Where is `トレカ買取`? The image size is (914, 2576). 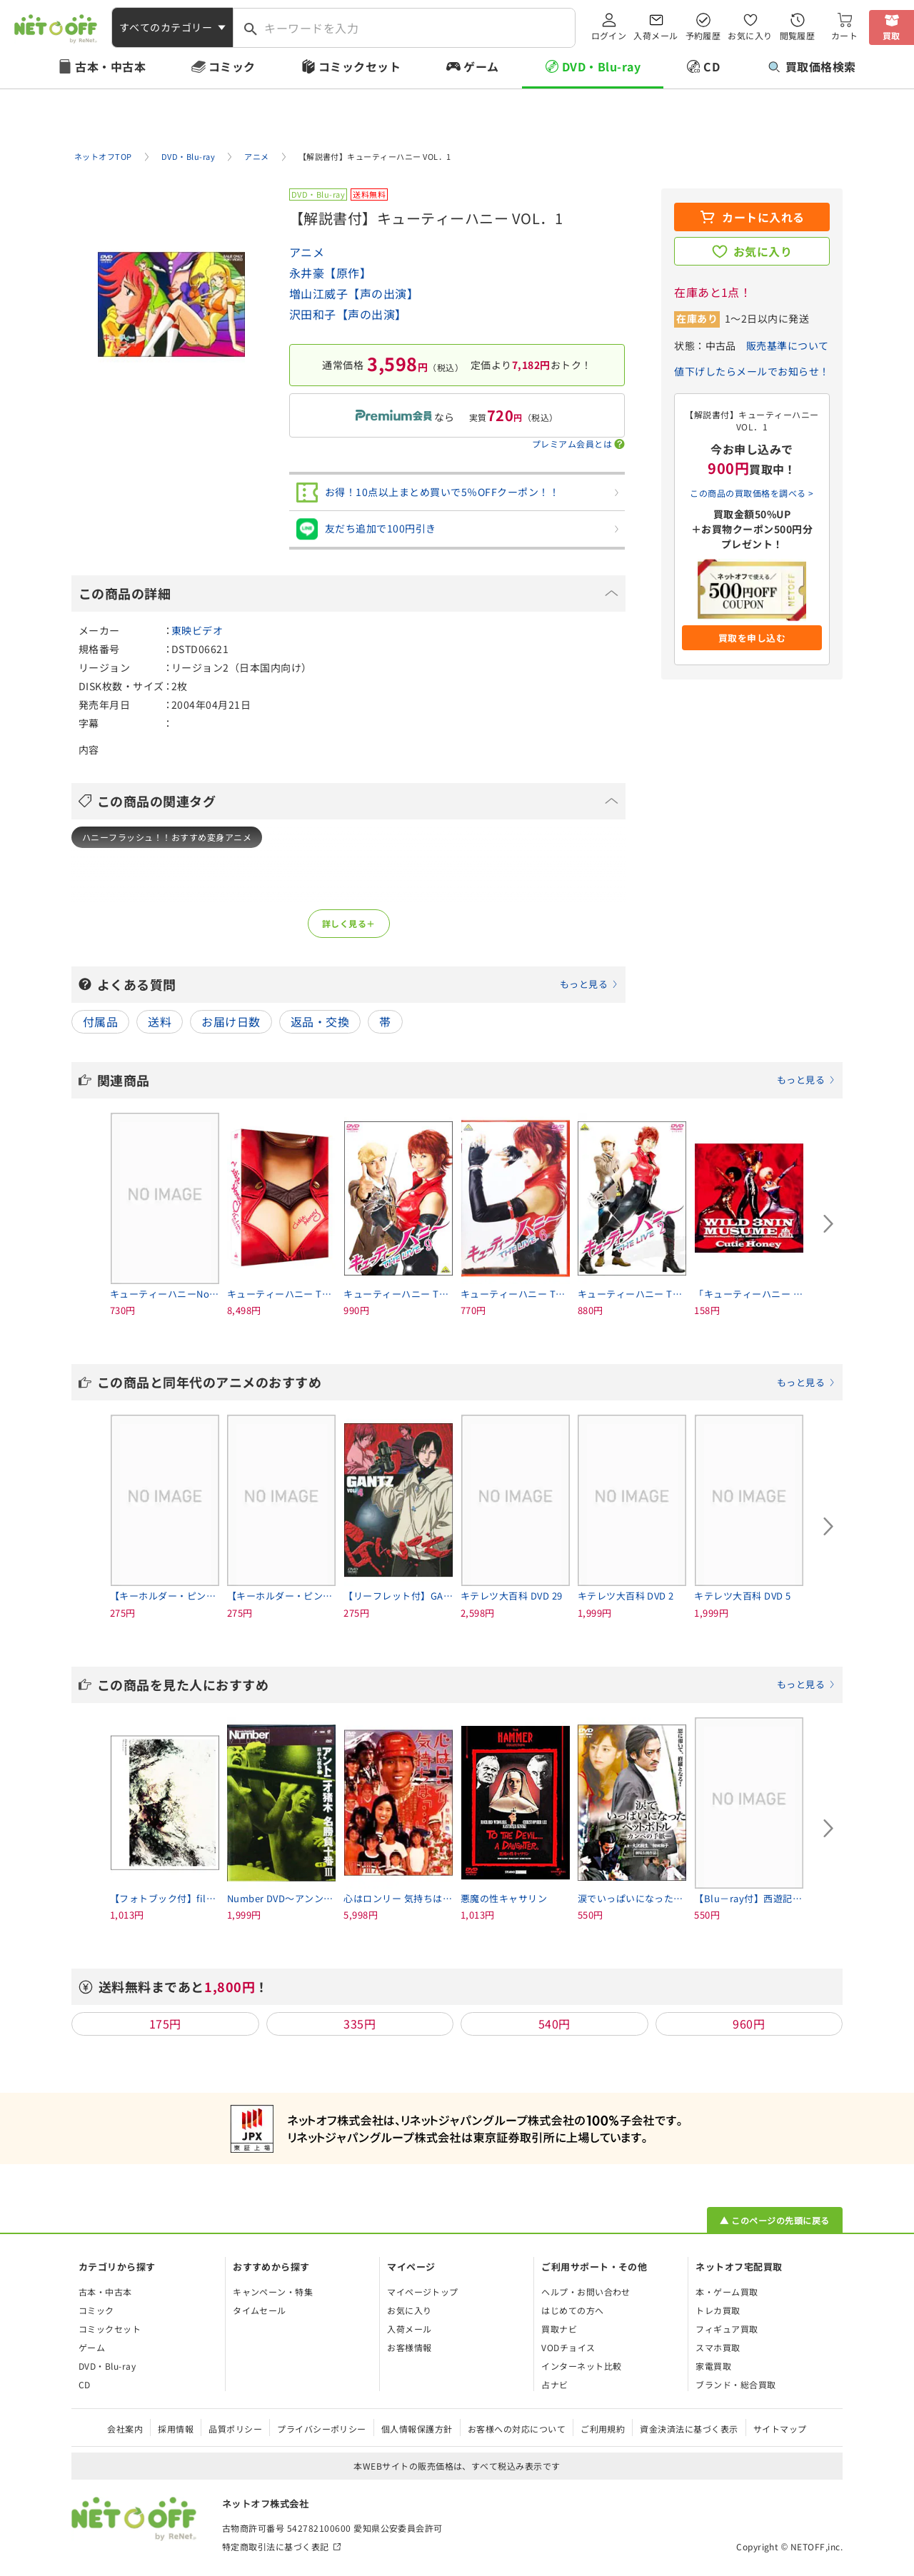
トレカ買取 is located at coordinates (717, 2310).